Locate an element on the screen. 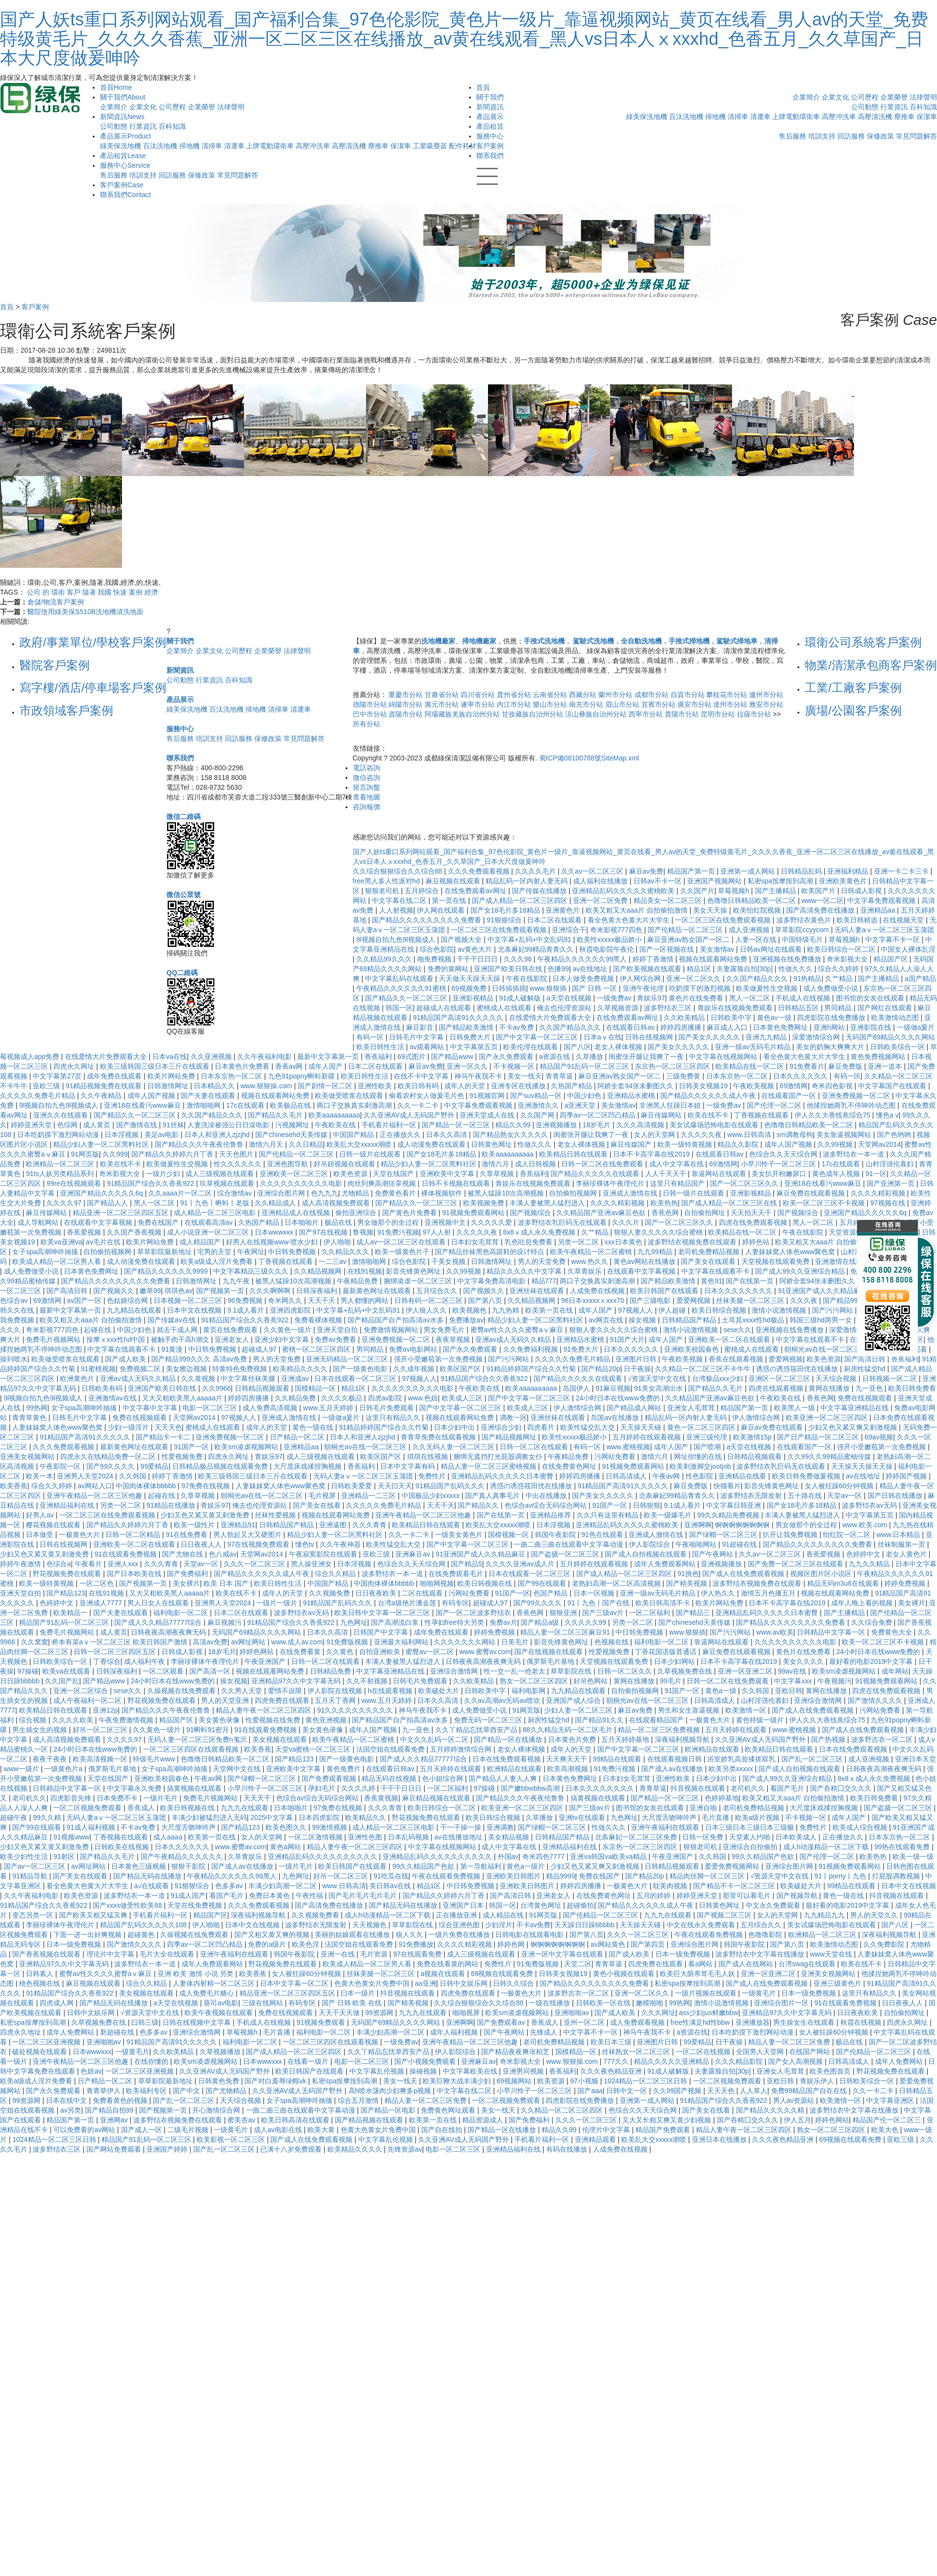  性久久久久久久 is located at coordinates (239, 1164).